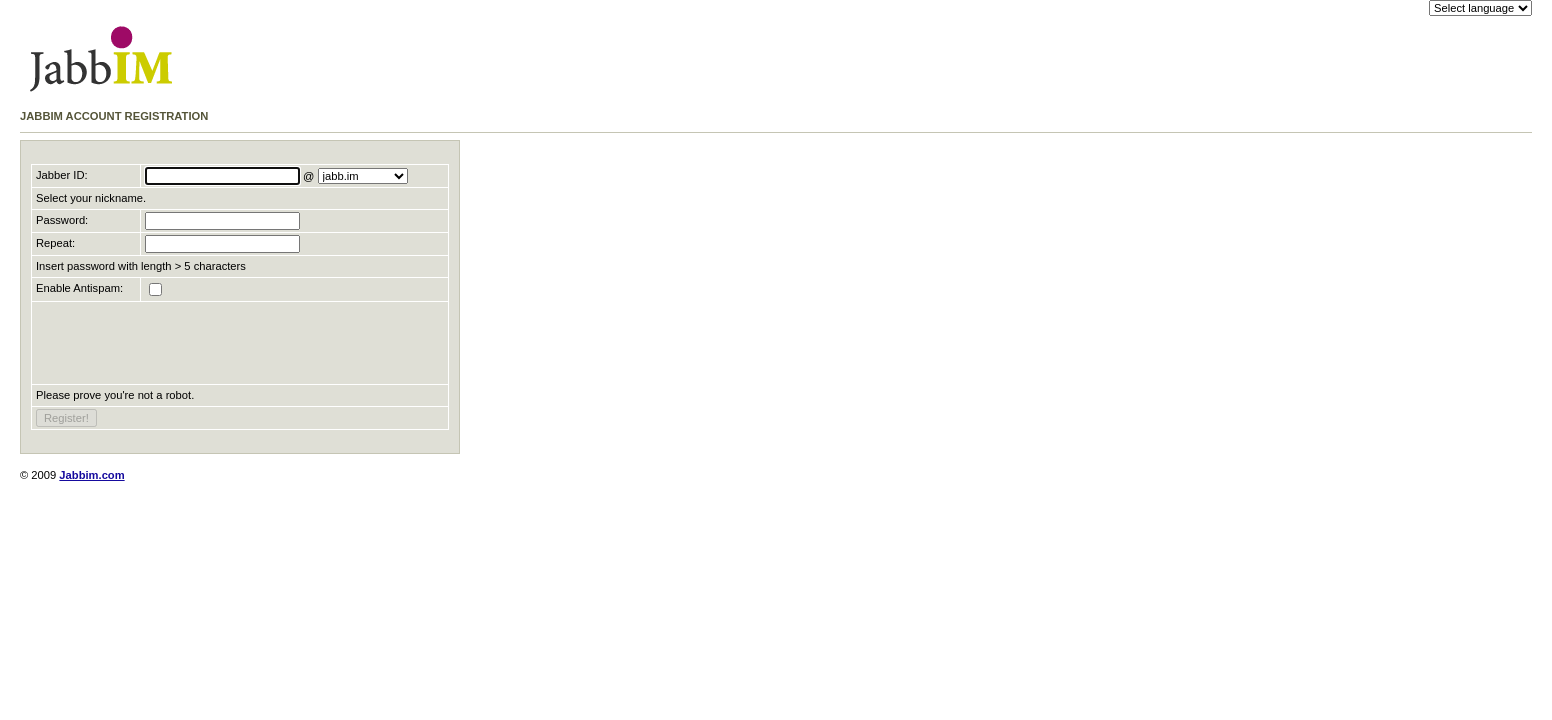  Describe the element at coordinates (55, 243) in the screenshot. I see `Repeat:` at that location.